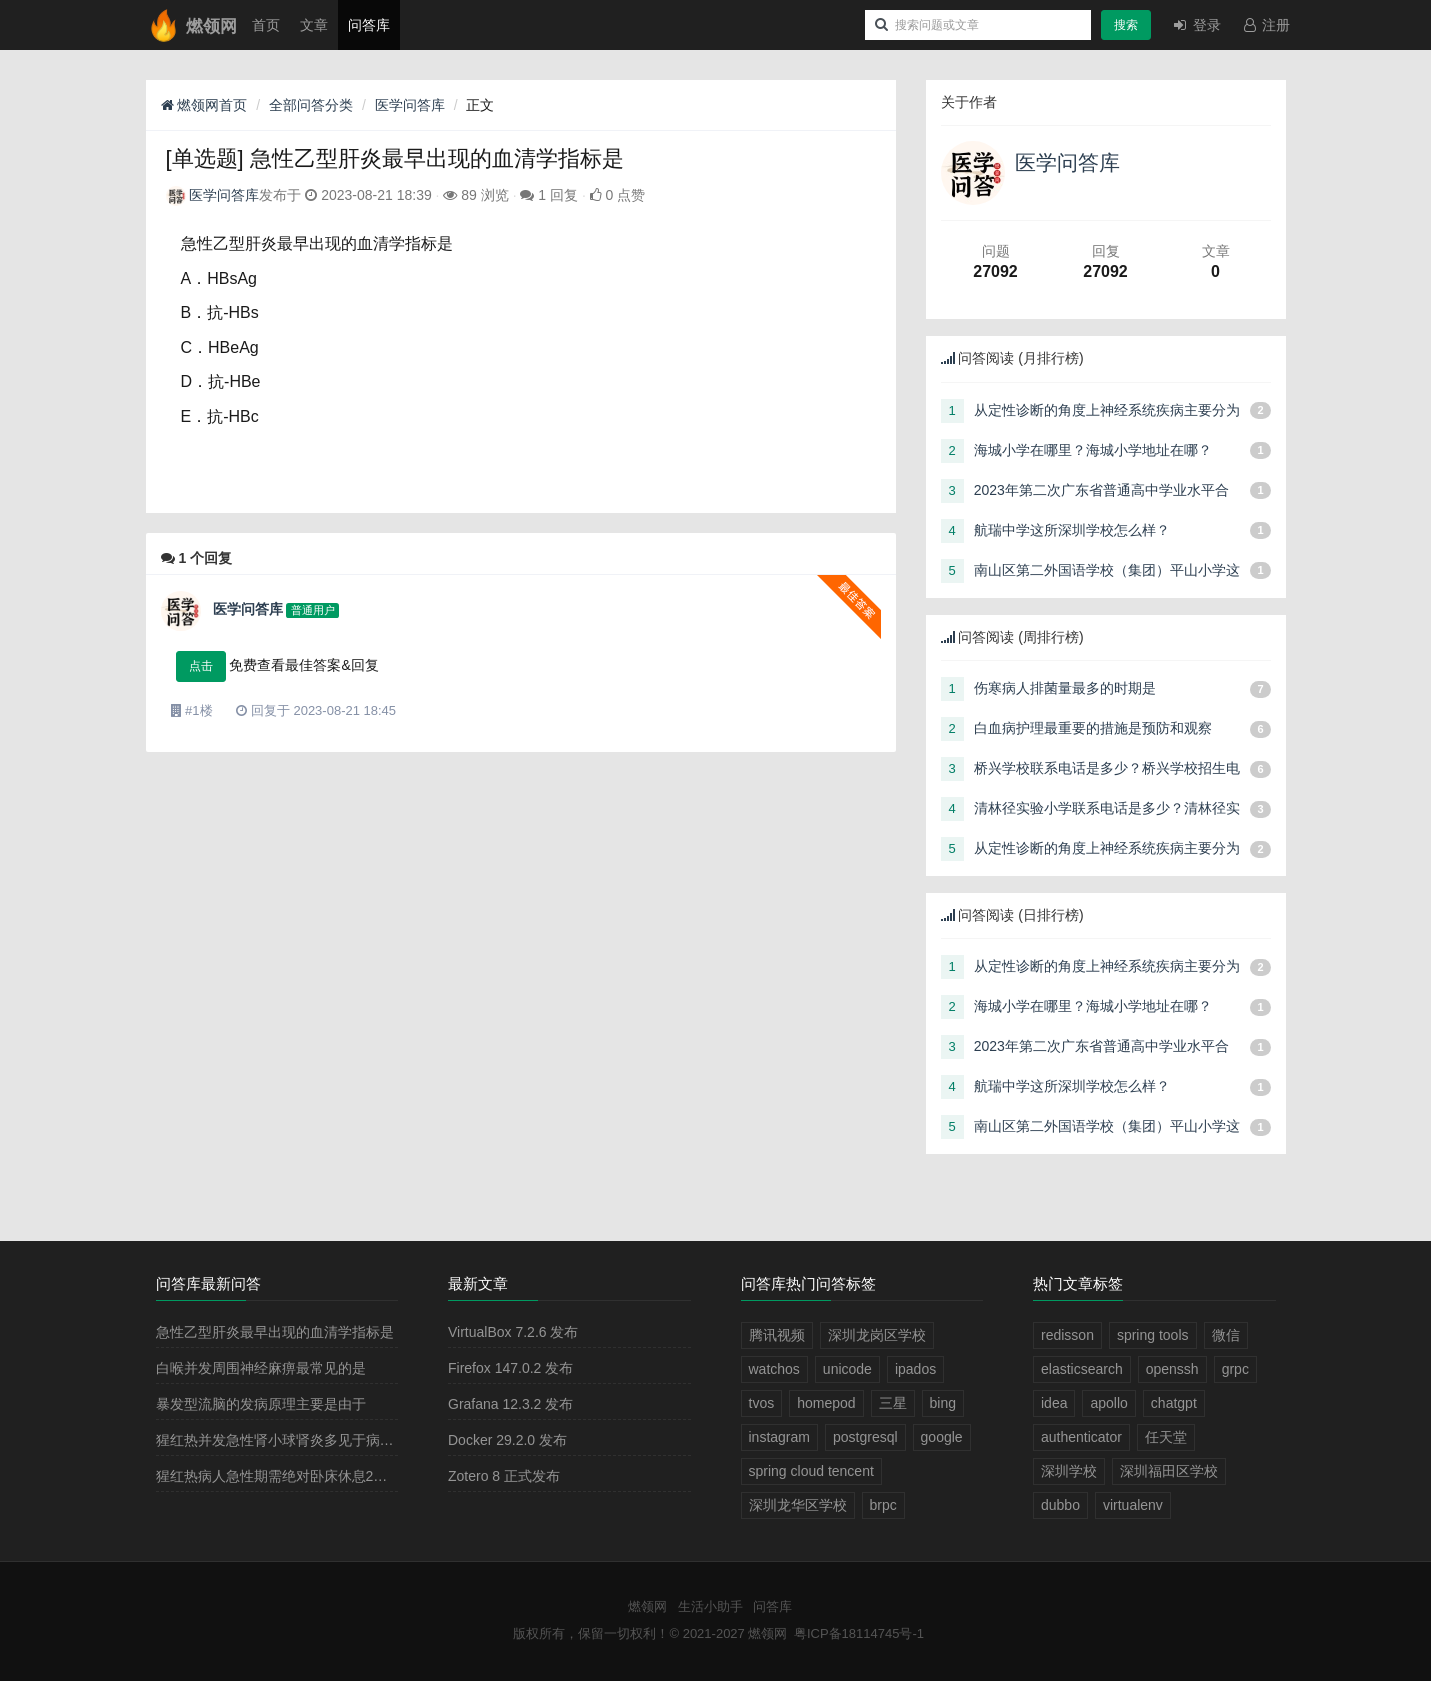 The height and width of the screenshot is (1681, 1431). I want to click on 燃领网首页, so click(204, 105).